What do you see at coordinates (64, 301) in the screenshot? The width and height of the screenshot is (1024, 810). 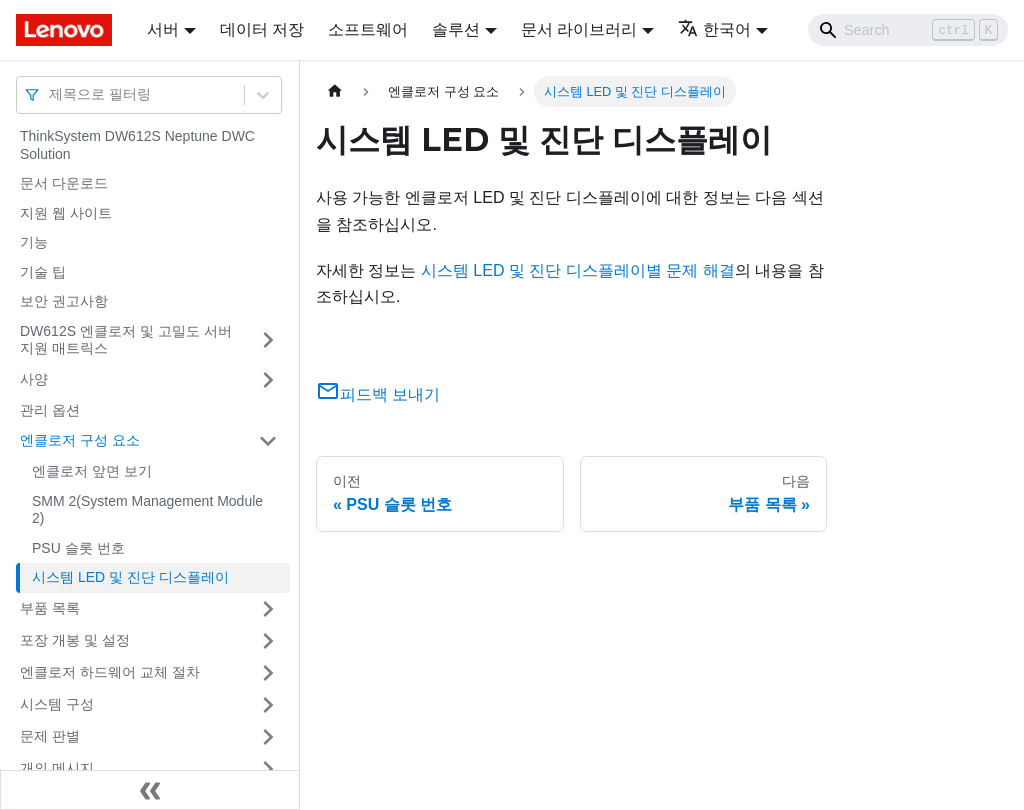 I see `보안 권고사항` at bounding box center [64, 301].